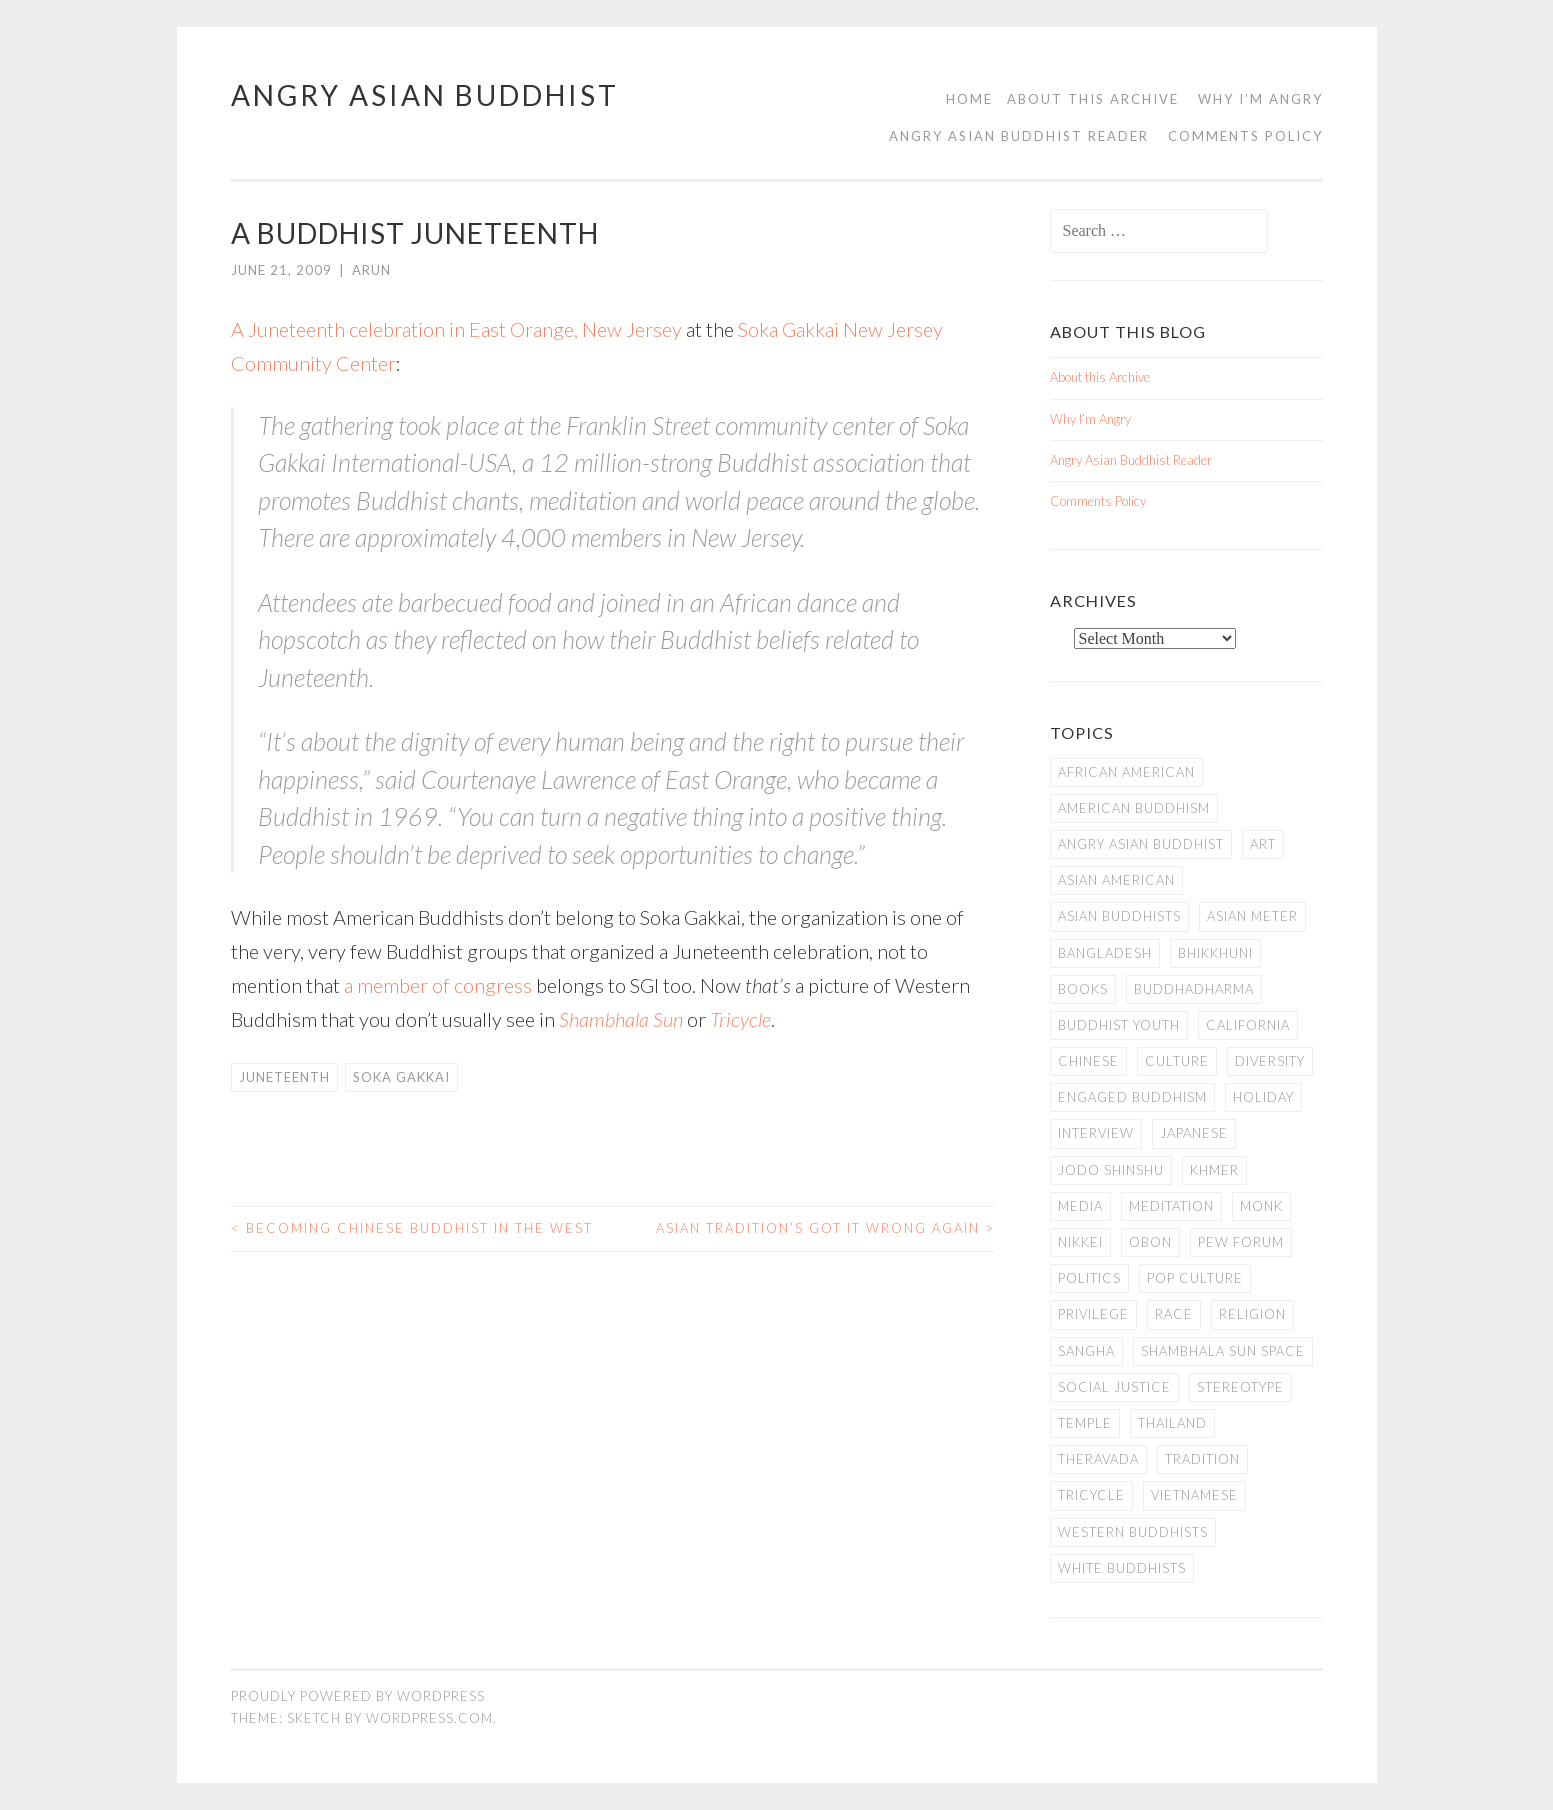 The width and height of the screenshot is (1553, 1810). What do you see at coordinates (1194, 1495) in the screenshot?
I see `Vietnamese [Vietnamese (13 items)]` at bounding box center [1194, 1495].